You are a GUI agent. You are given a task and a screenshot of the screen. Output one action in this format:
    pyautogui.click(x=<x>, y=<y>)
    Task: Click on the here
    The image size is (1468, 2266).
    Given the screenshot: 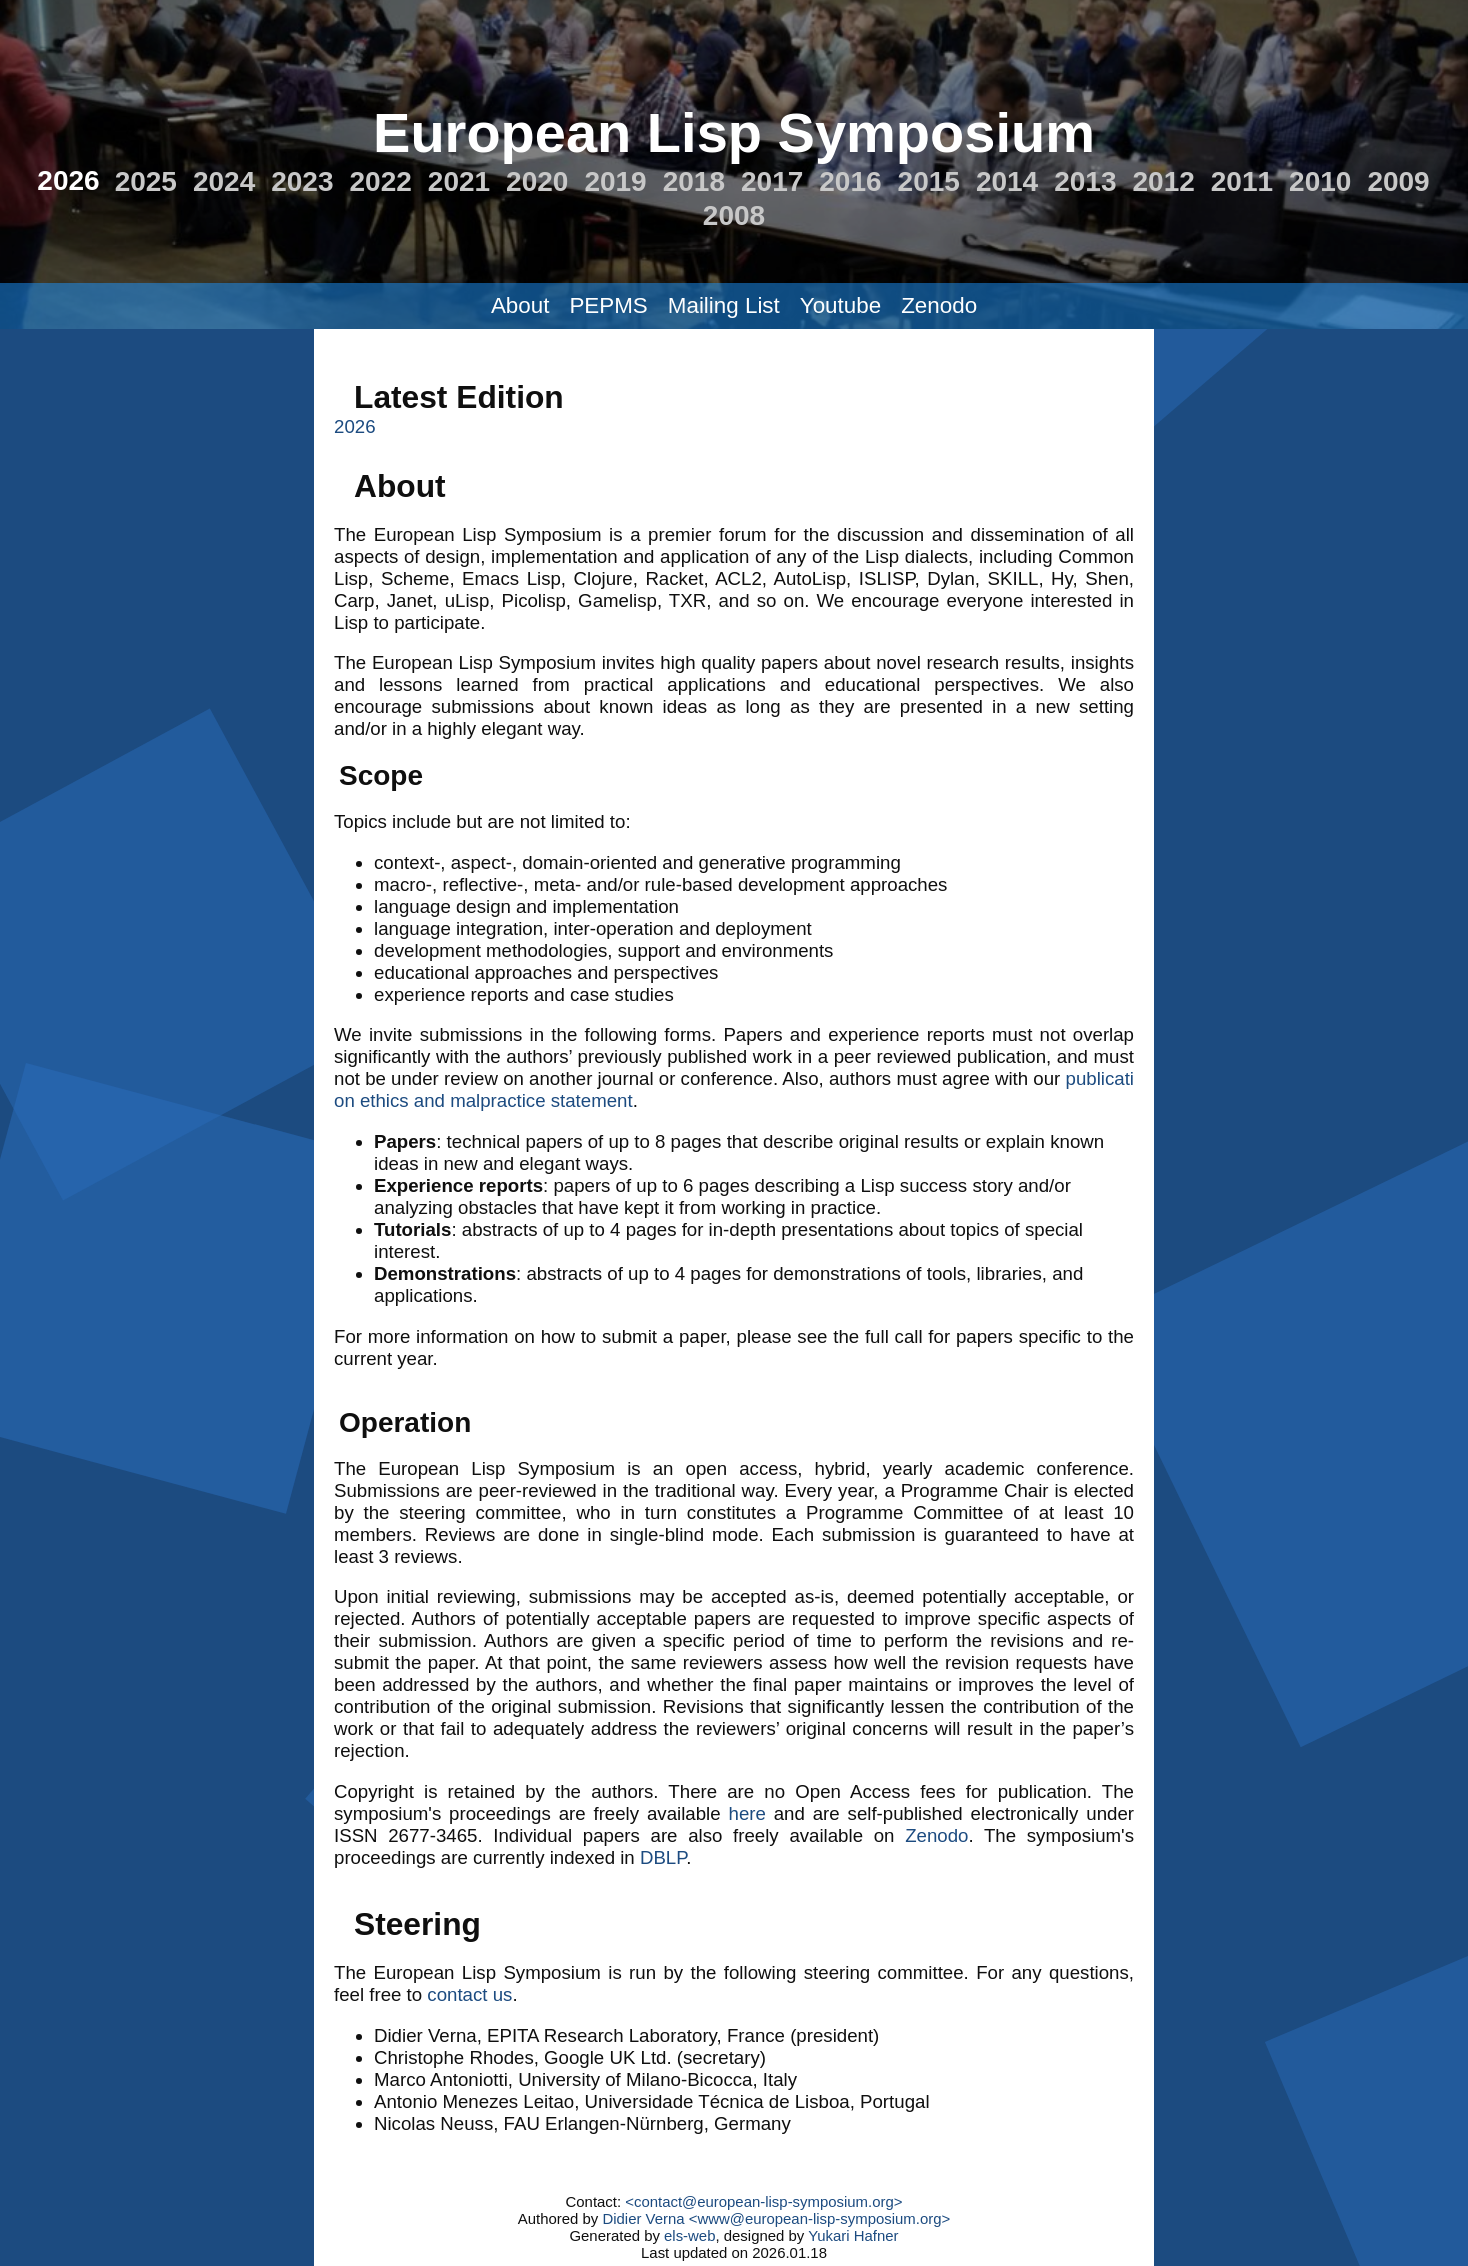 What is the action you would take?
    pyautogui.click(x=747, y=1813)
    